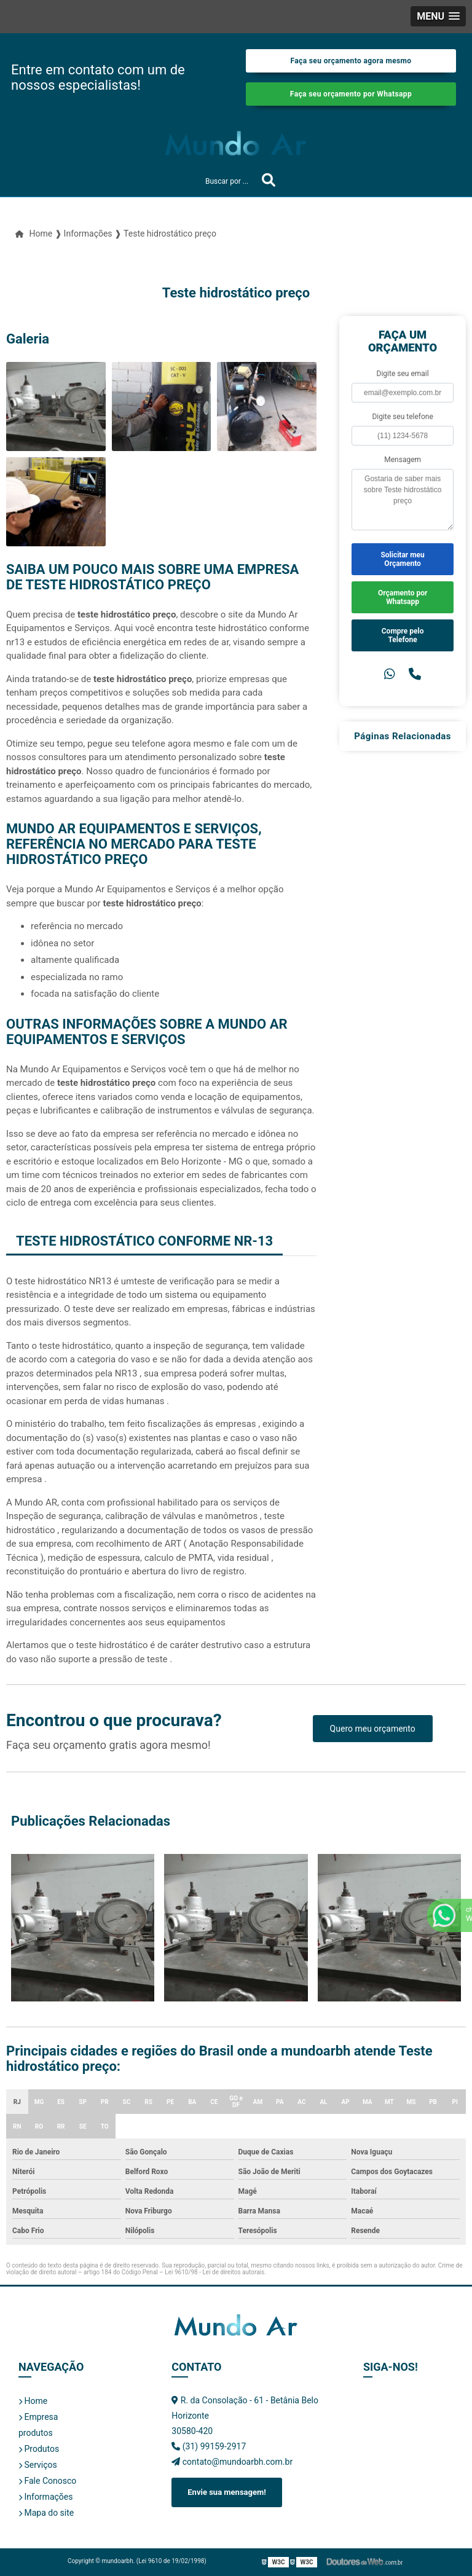 The height and width of the screenshot is (2576, 472). I want to click on Solicitar meu Orçamento, so click(402, 559).